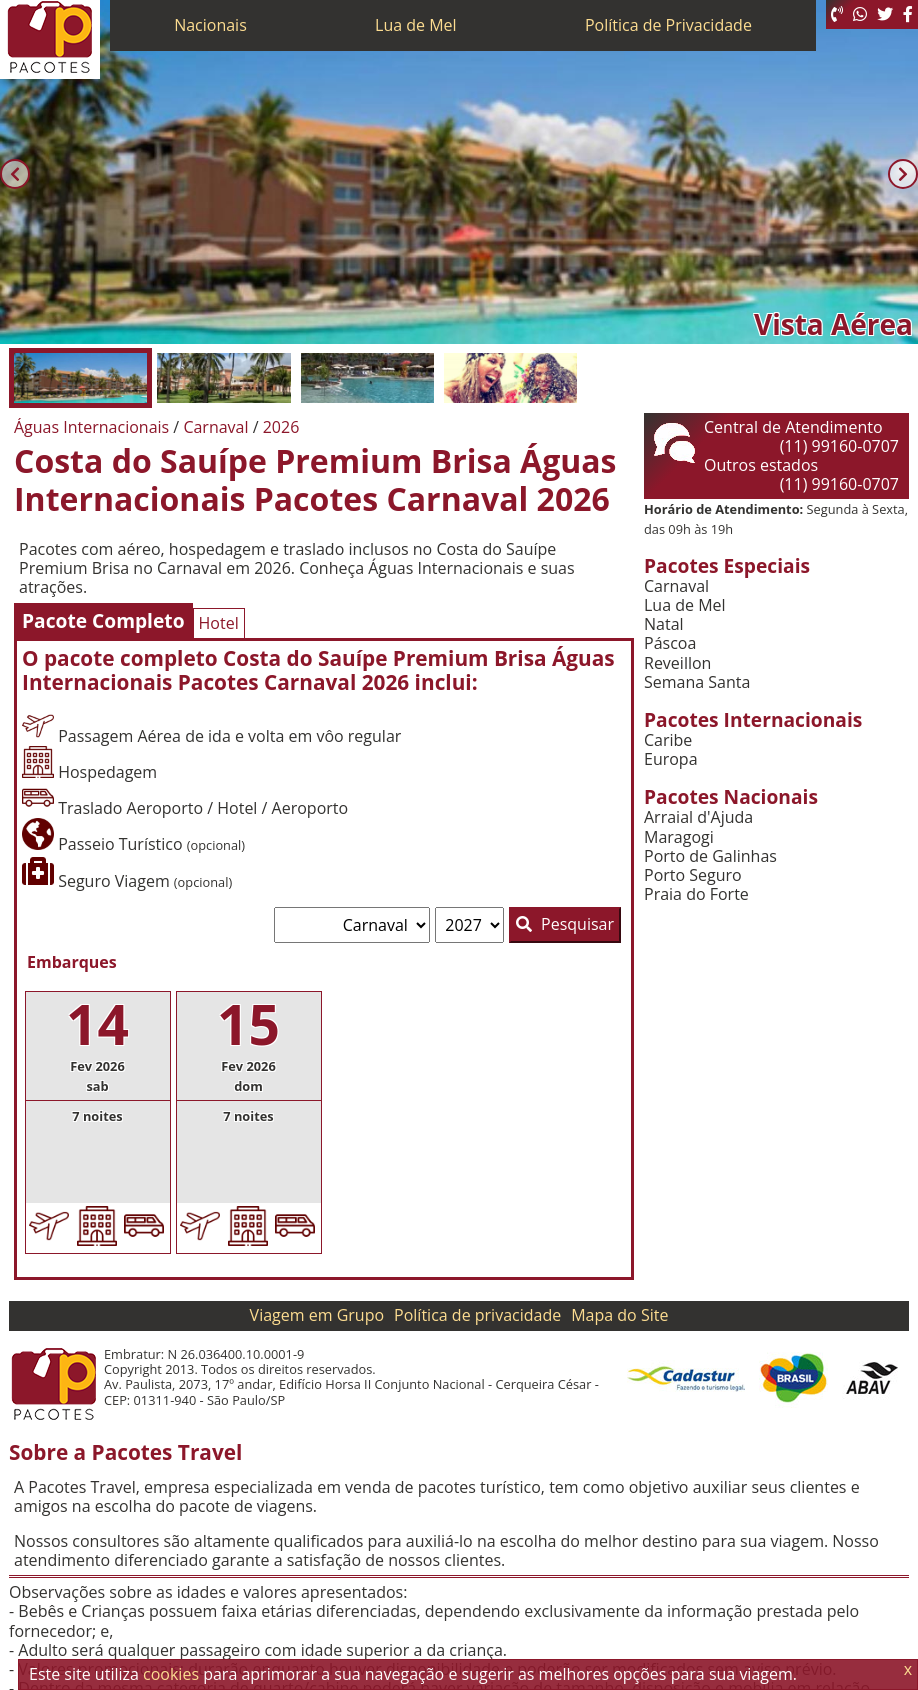 This screenshot has height=1690, width=918. Describe the element at coordinates (903, 174) in the screenshot. I see `[Próxima]` at that location.